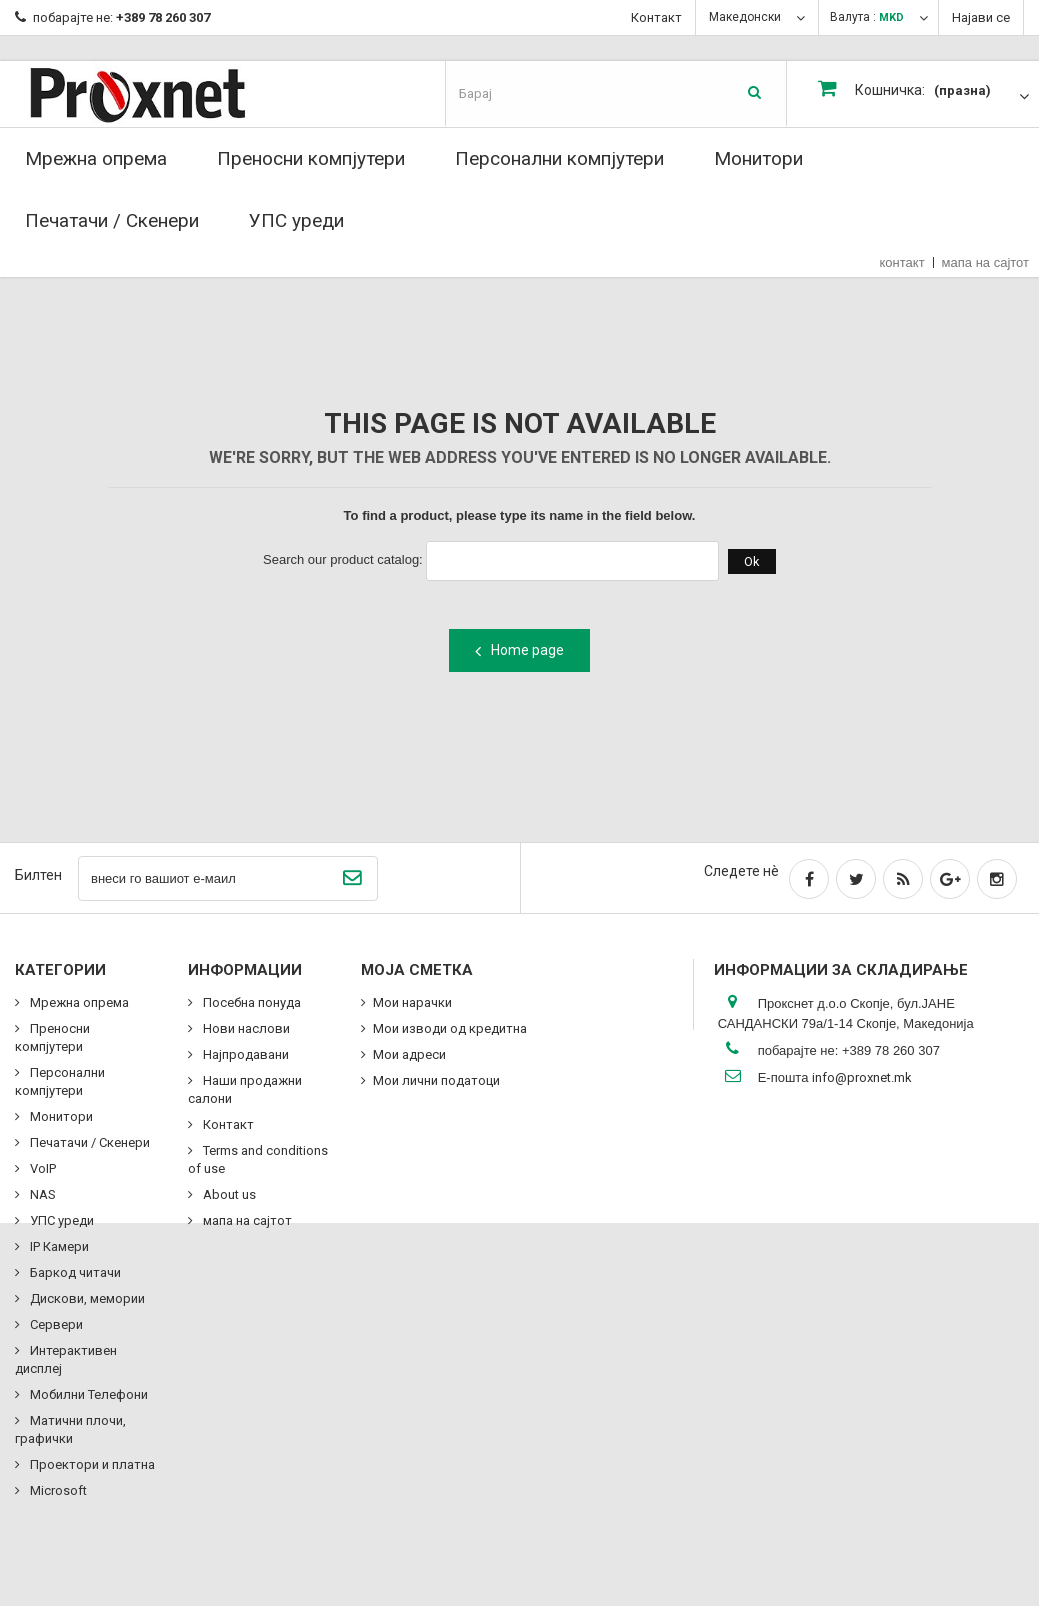 This screenshot has height=1606, width=1039. Describe the element at coordinates (436, 1080) in the screenshot. I see `Мои лични податоци` at that location.